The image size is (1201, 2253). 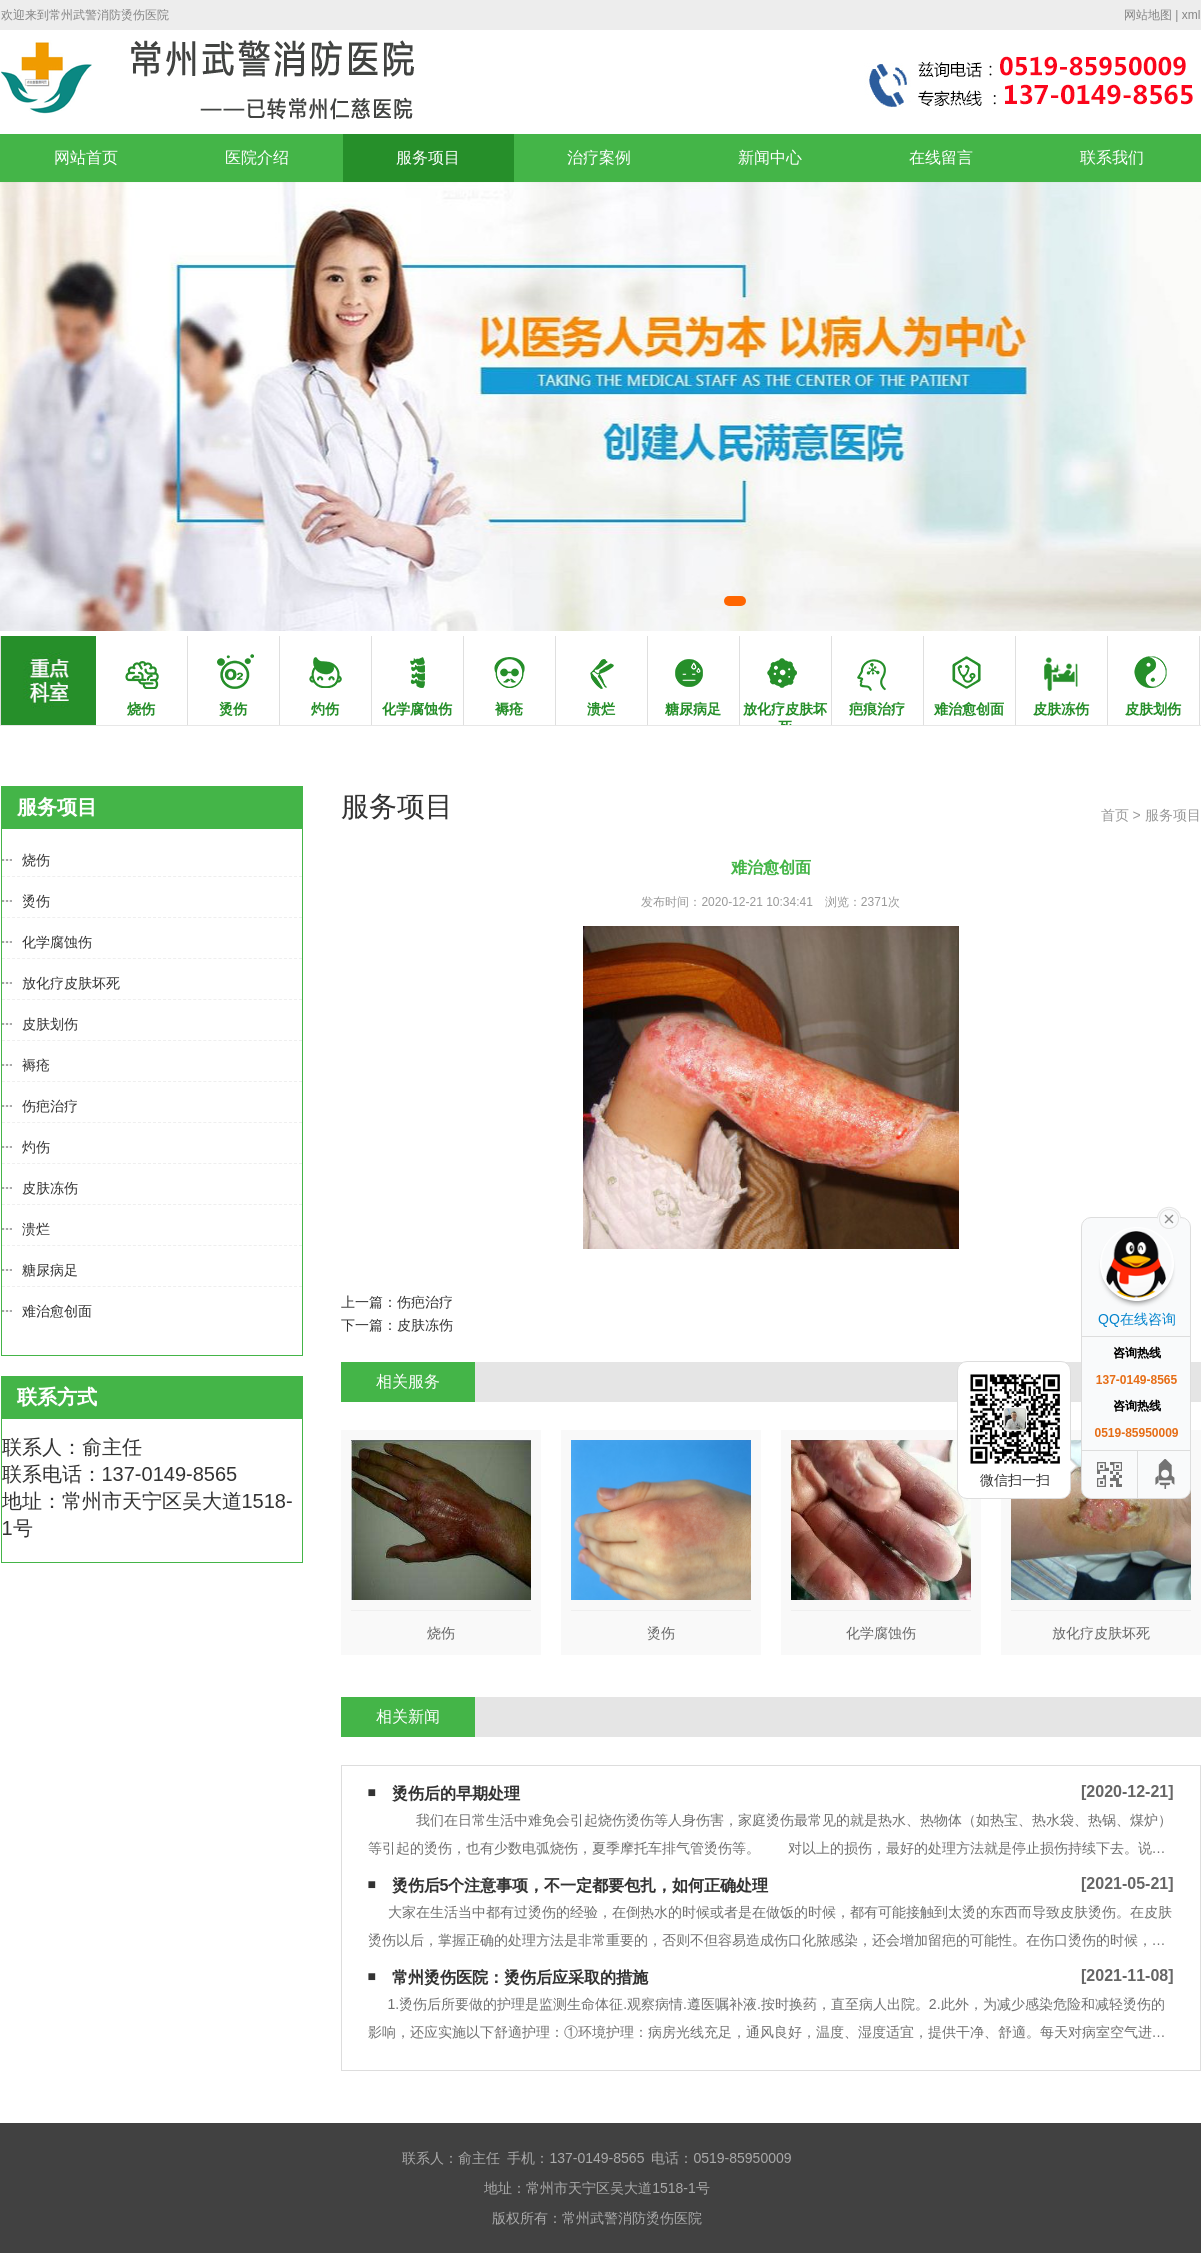 I want to click on 烫伤后5个注意事项，不一定都要包扎，如何正确处理, so click(x=580, y=1885).